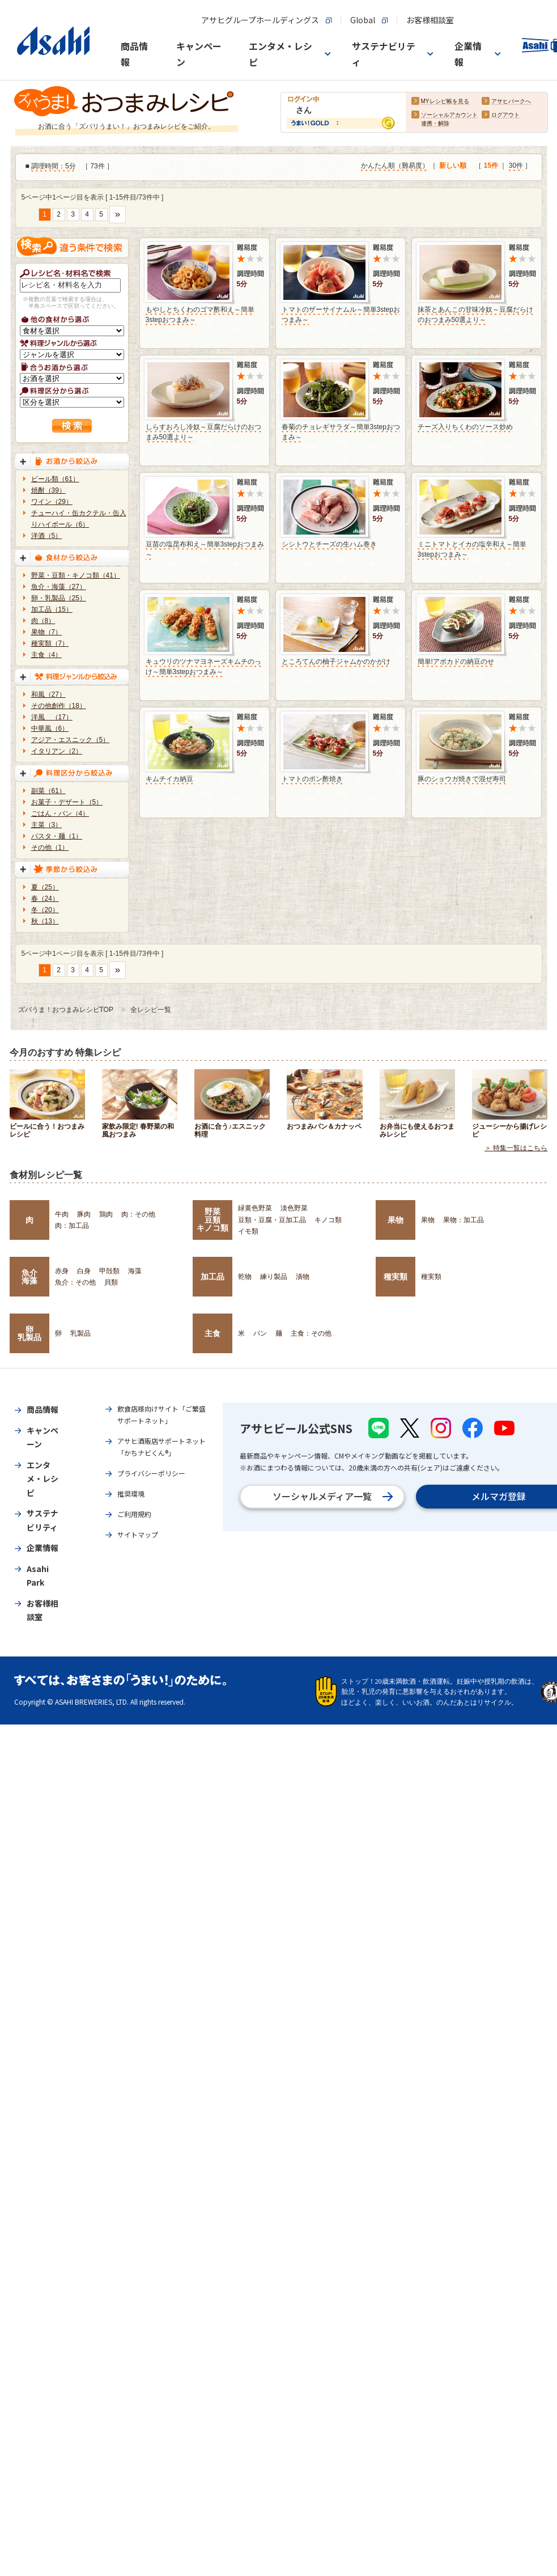 Image resolution: width=557 pixels, height=2576 pixels. Describe the element at coordinates (52, 717) in the screenshot. I see `洋風 （17）` at that location.